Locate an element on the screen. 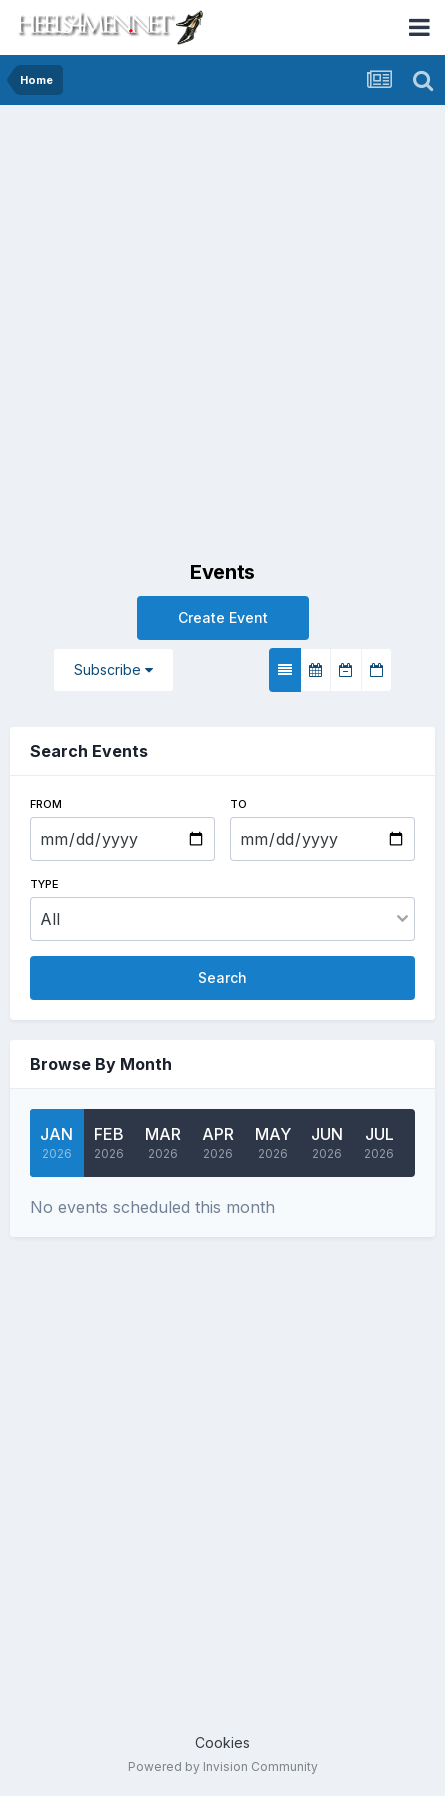 This screenshot has width=445, height=1796. Cookies is located at coordinates (222, 1742).